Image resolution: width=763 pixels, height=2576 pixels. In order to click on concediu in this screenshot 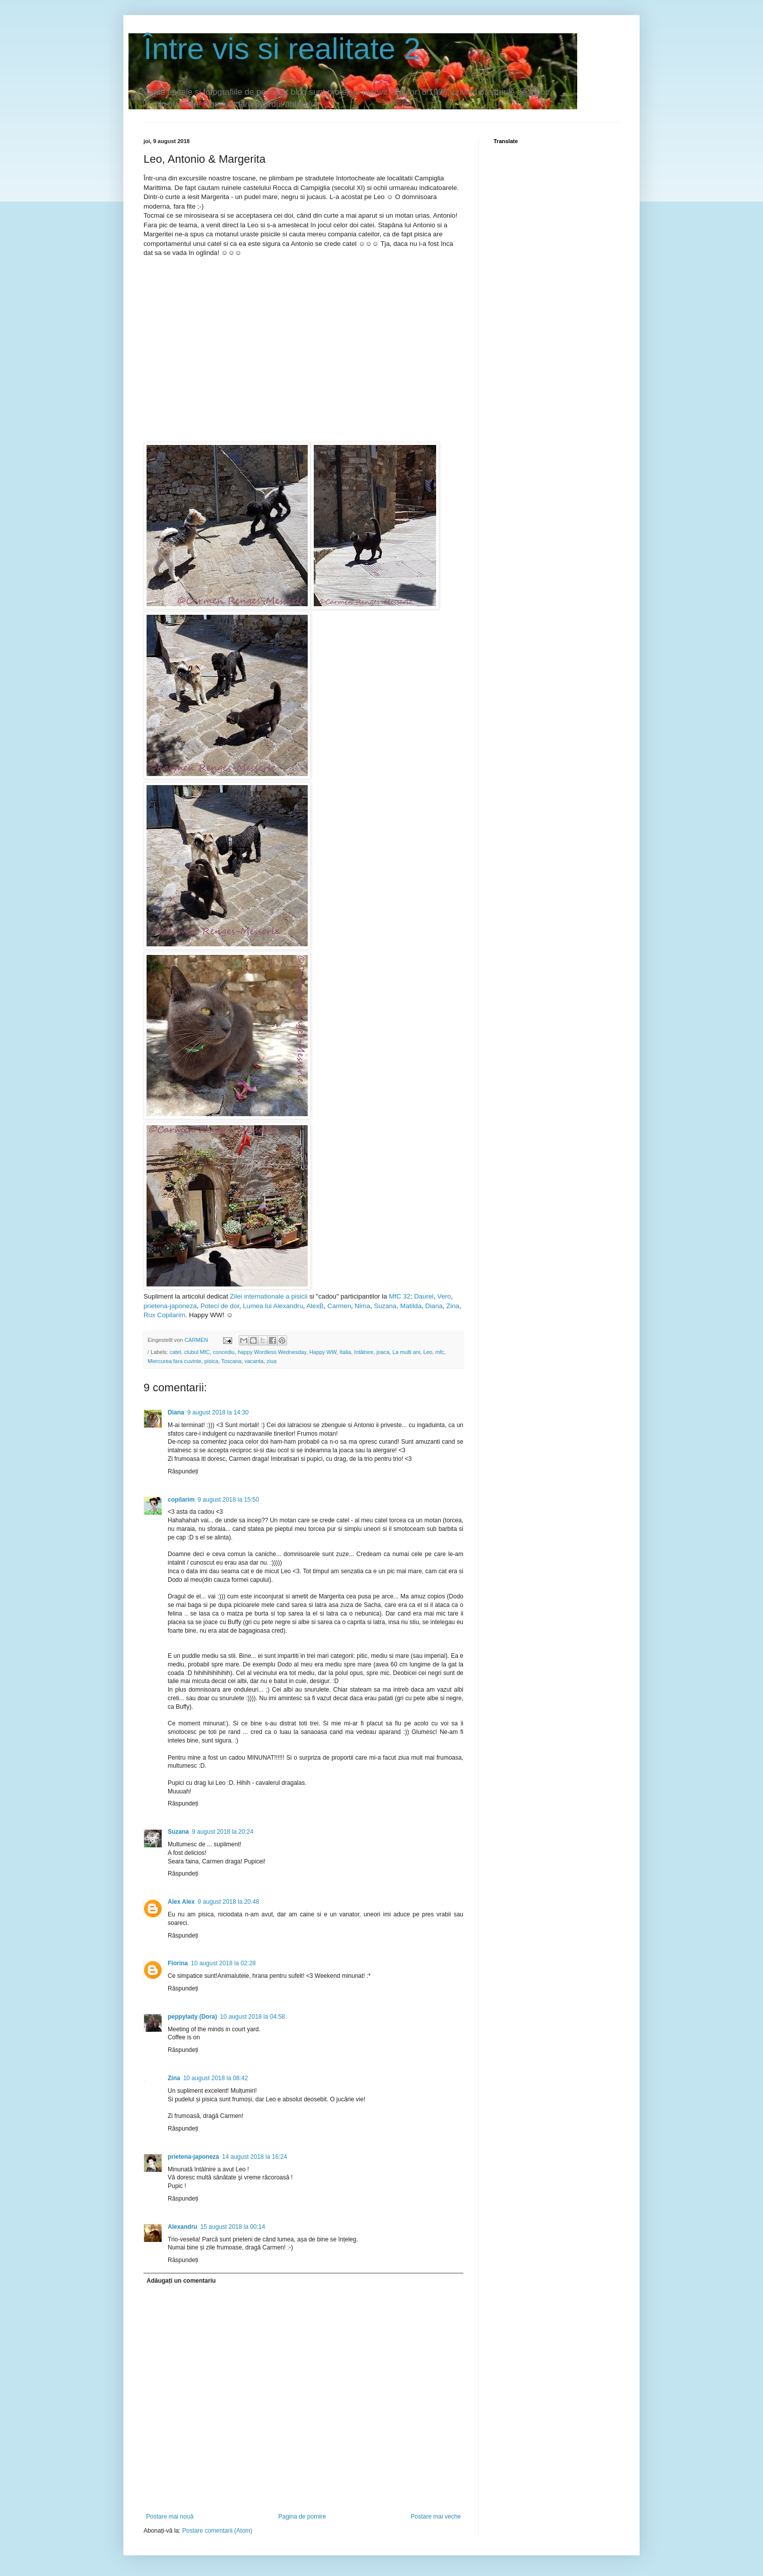, I will do `click(224, 1352)`.